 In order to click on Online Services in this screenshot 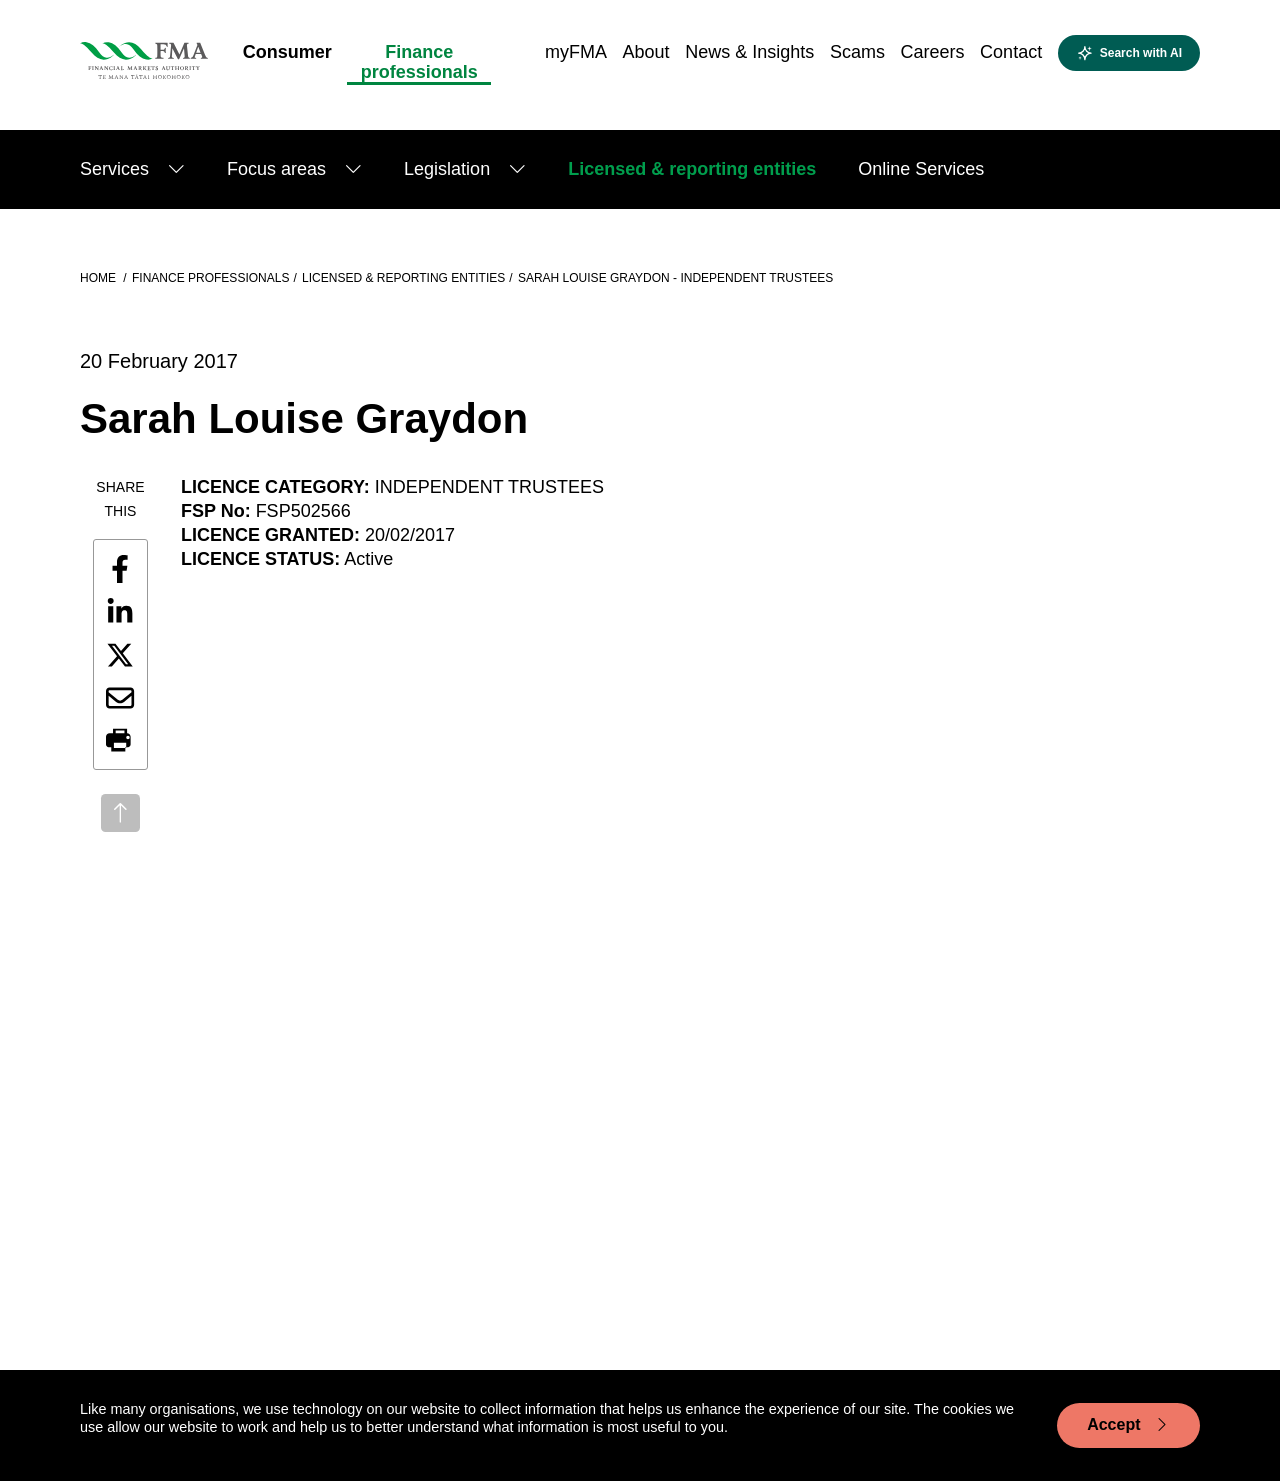, I will do `click(921, 169)`.